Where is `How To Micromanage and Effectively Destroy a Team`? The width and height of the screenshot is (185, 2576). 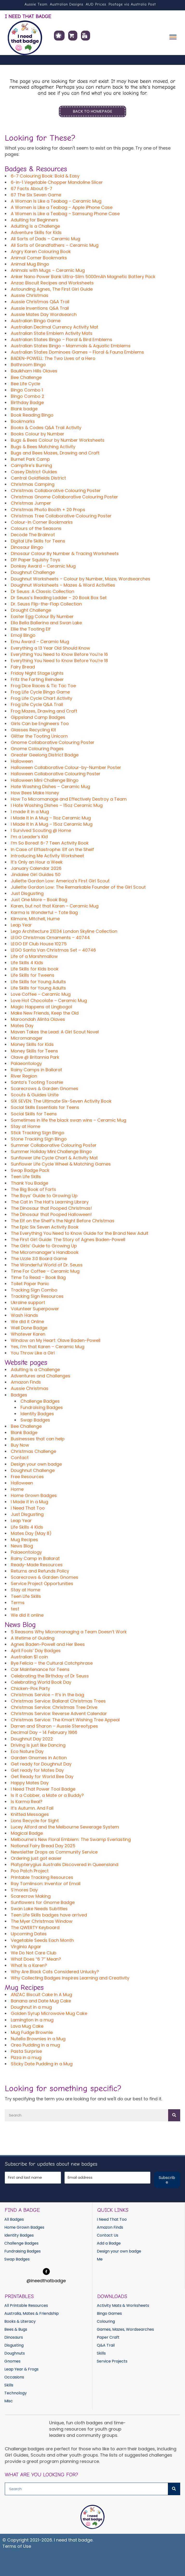 How To Micromanage and Effectively Destroy a Team is located at coordinates (69, 799).